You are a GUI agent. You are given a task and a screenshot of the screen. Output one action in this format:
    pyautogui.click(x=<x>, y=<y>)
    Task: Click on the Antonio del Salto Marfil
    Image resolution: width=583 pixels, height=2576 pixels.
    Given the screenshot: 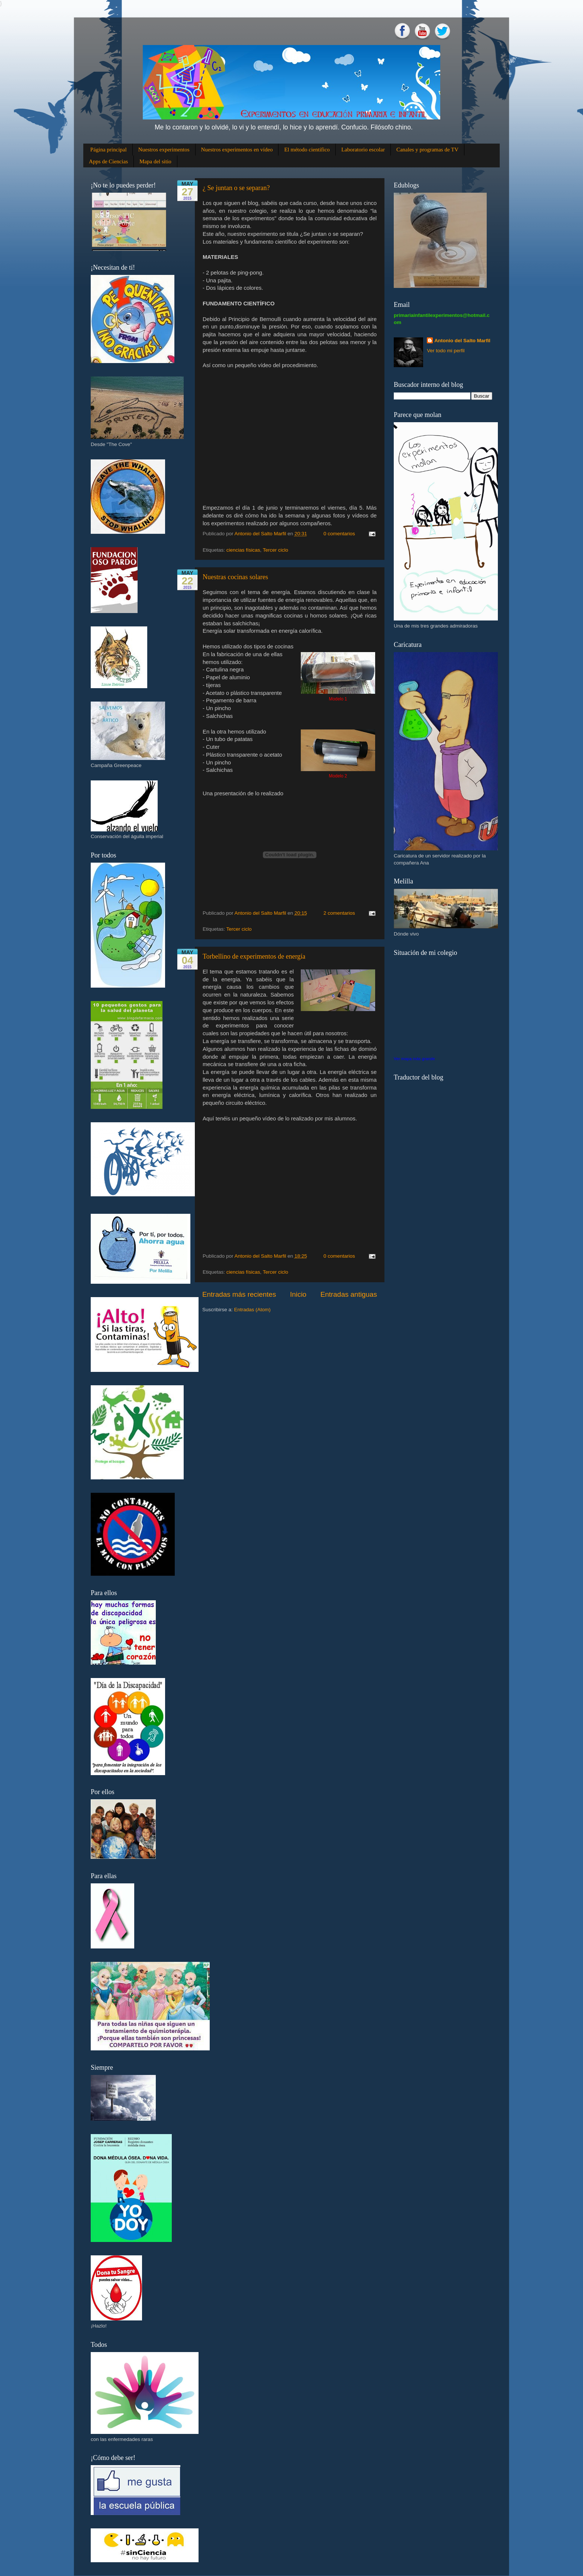 What is the action you would take?
    pyautogui.click(x=462, y=340)
    